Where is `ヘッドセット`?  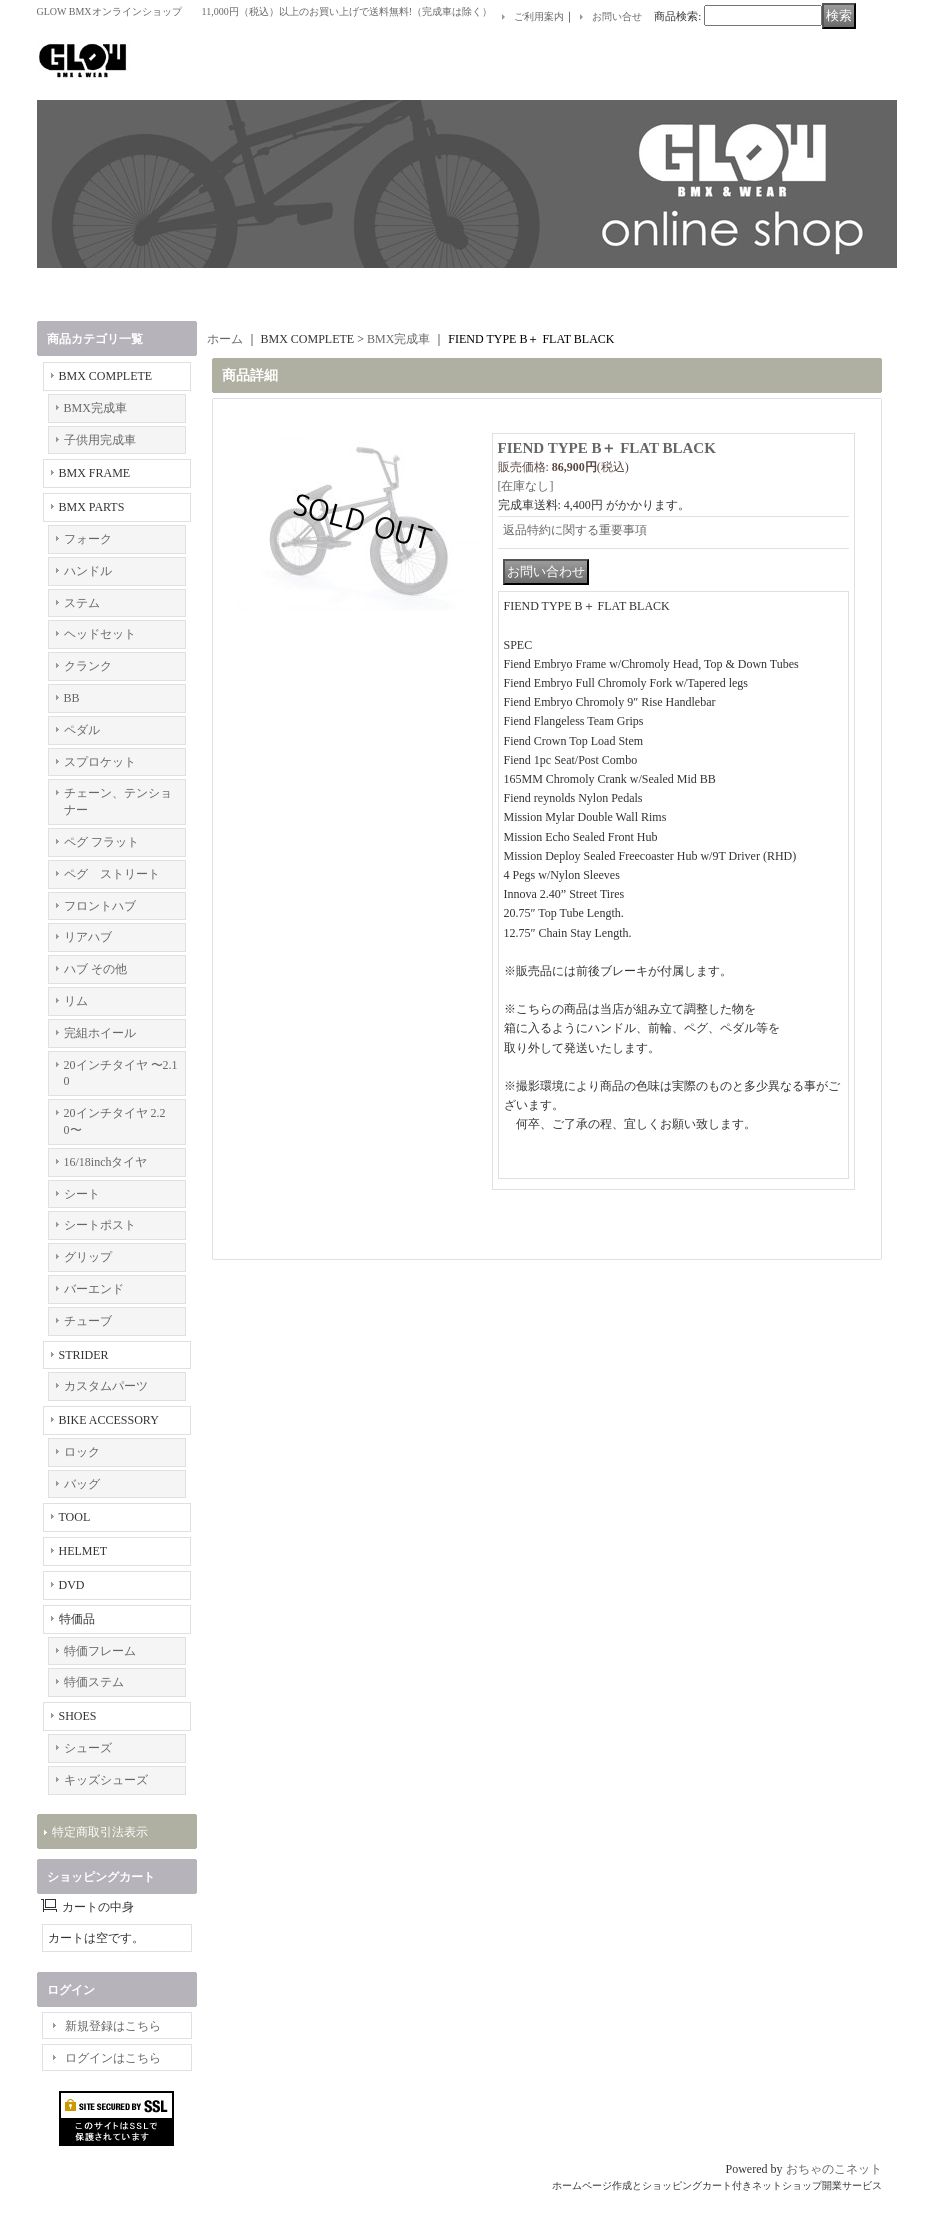 ヘッドセット is located at coordinates (100, 634).